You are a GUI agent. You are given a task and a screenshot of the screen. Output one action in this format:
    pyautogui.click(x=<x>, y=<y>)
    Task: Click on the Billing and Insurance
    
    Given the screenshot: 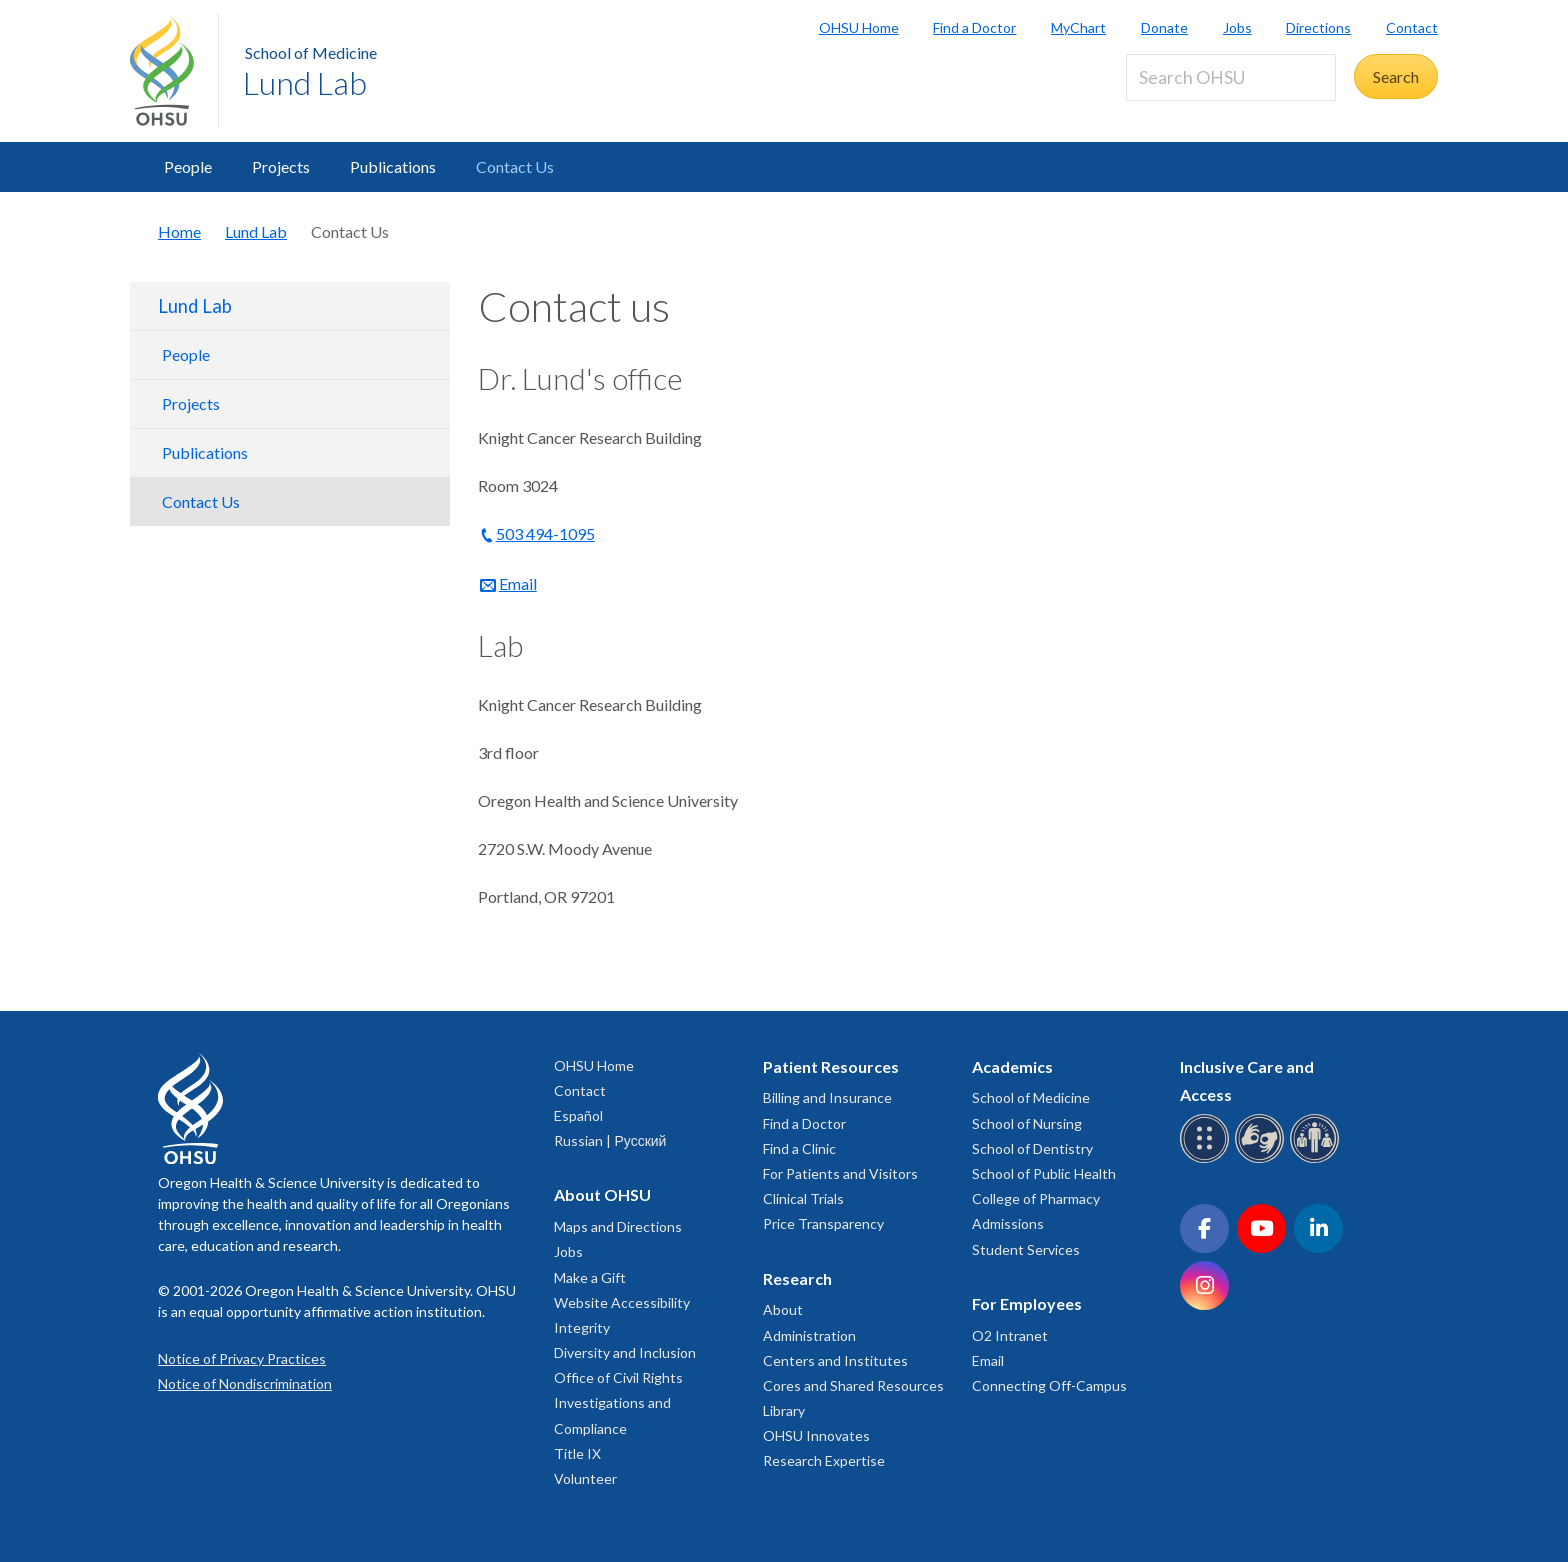 What is the action you would take?
    pyautogui.click(x=827, y=1097)
    